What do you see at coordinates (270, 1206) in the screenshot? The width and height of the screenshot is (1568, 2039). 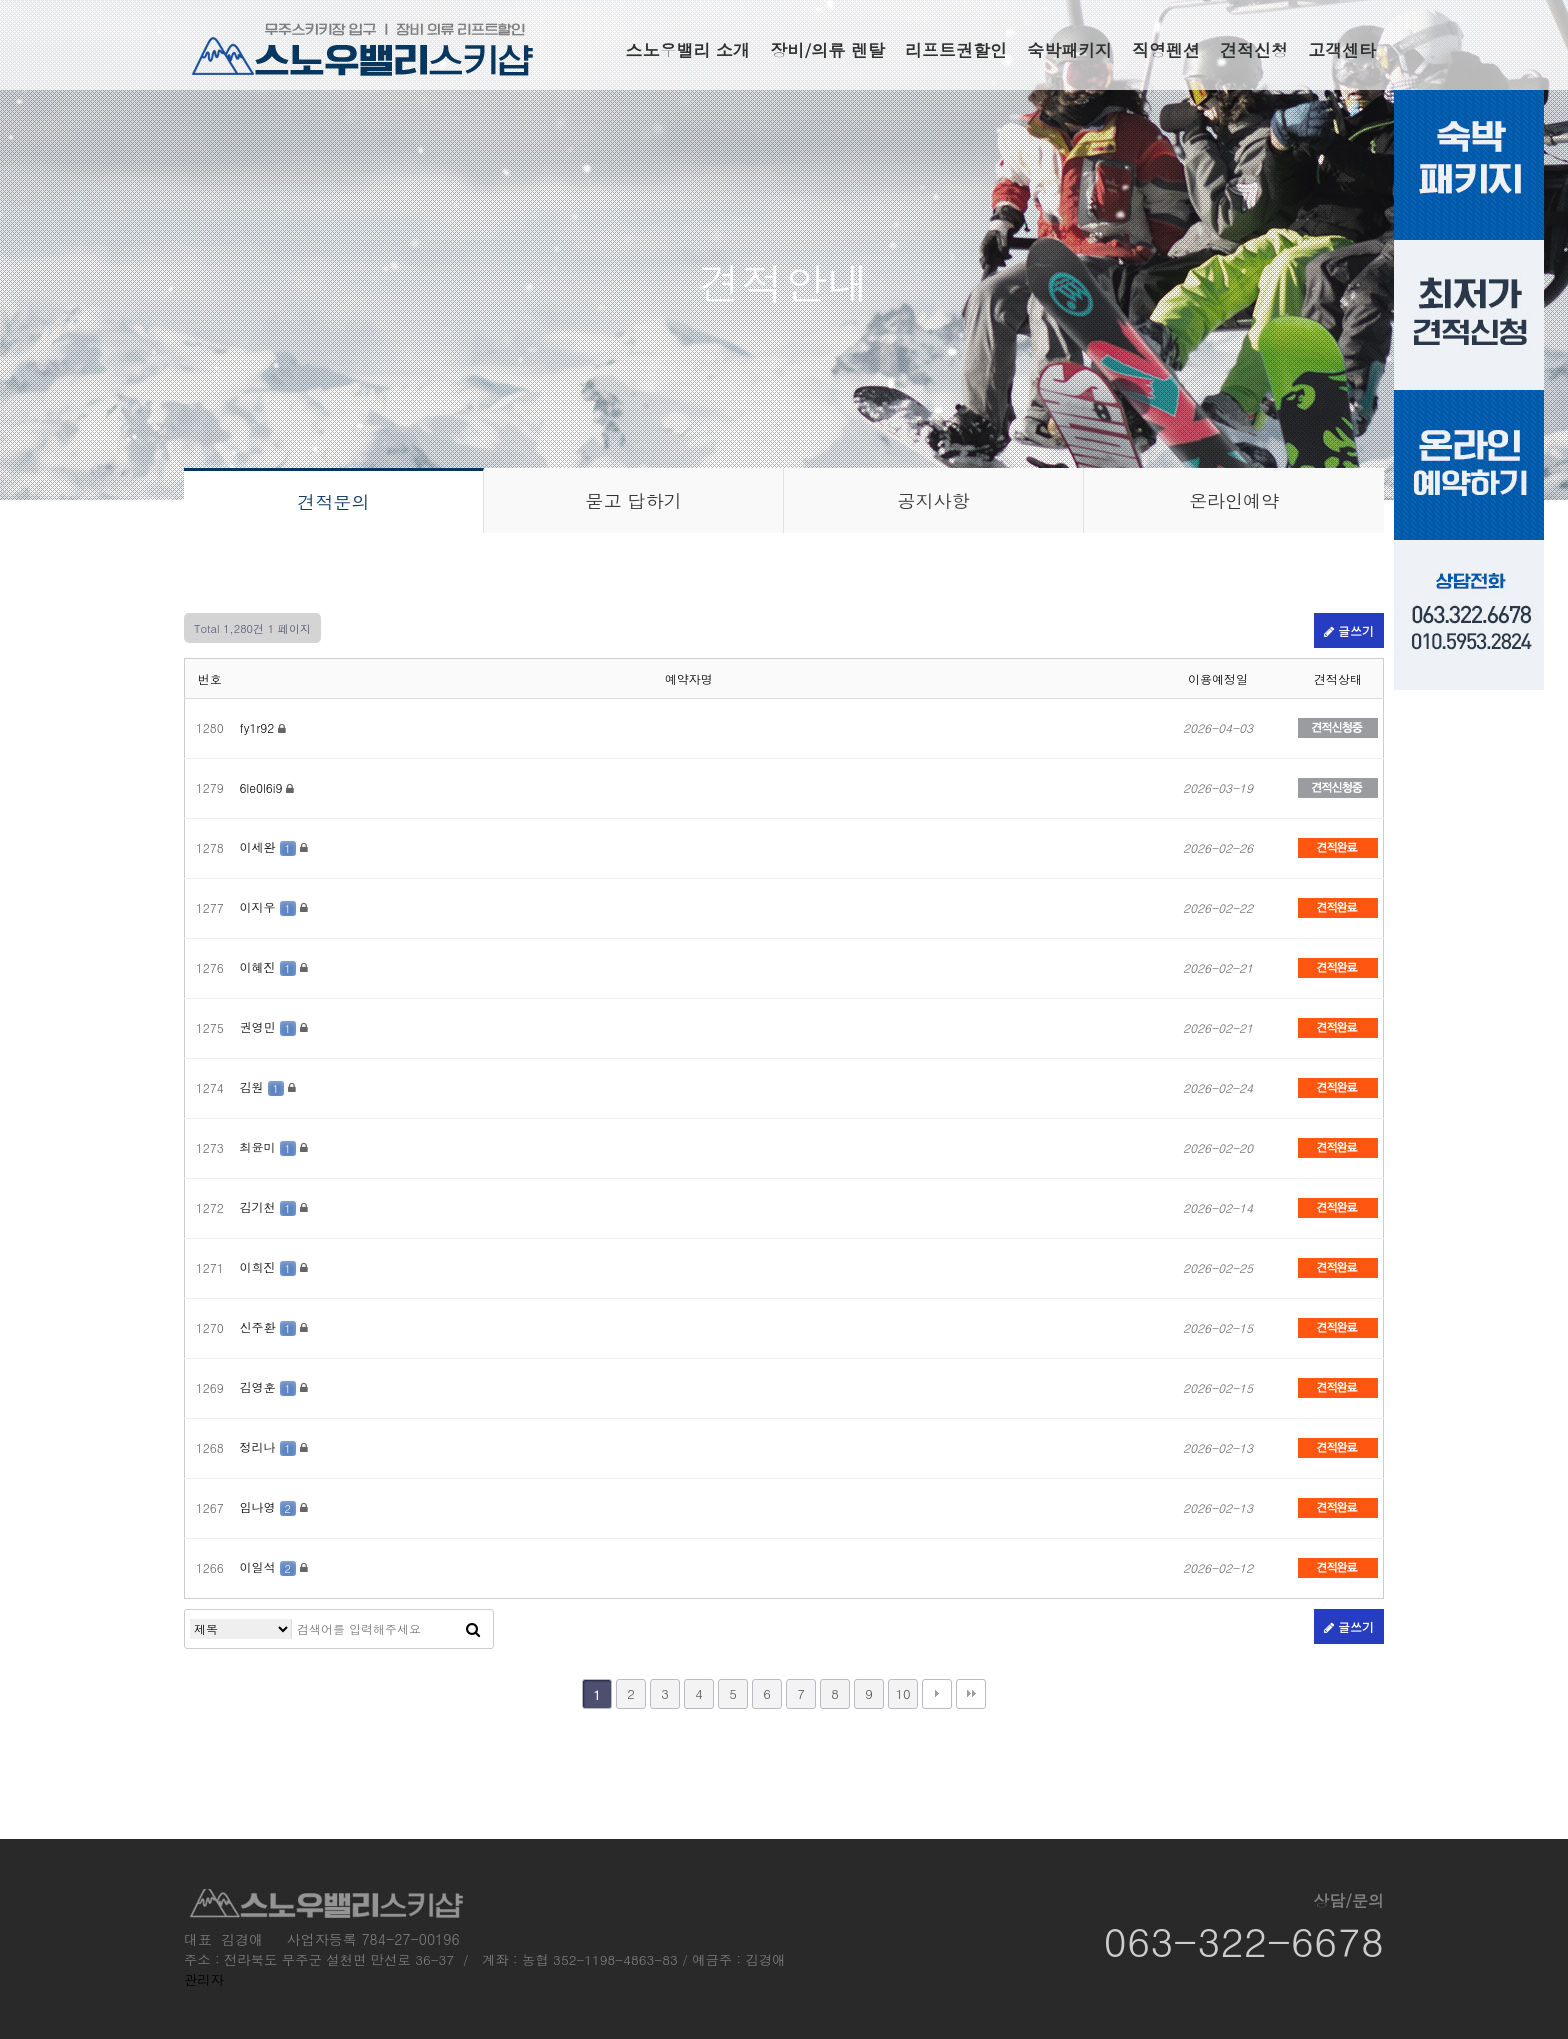 I see `김기천` at bounding box center [270, 1206].